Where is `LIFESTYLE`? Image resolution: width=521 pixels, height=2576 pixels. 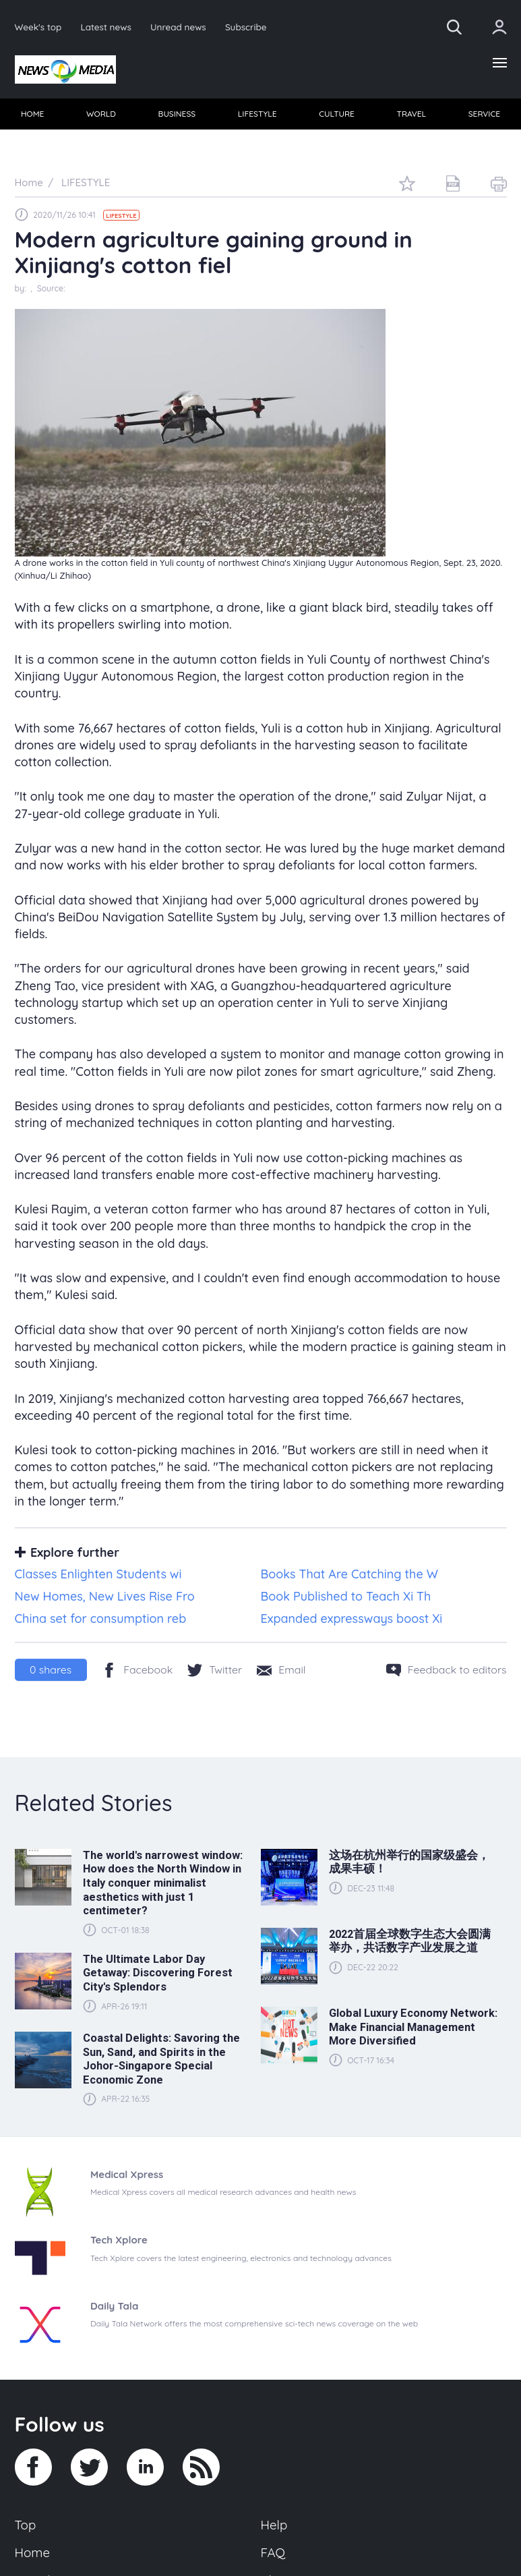 LIFESTYLE is located at coordinates (257, 114).